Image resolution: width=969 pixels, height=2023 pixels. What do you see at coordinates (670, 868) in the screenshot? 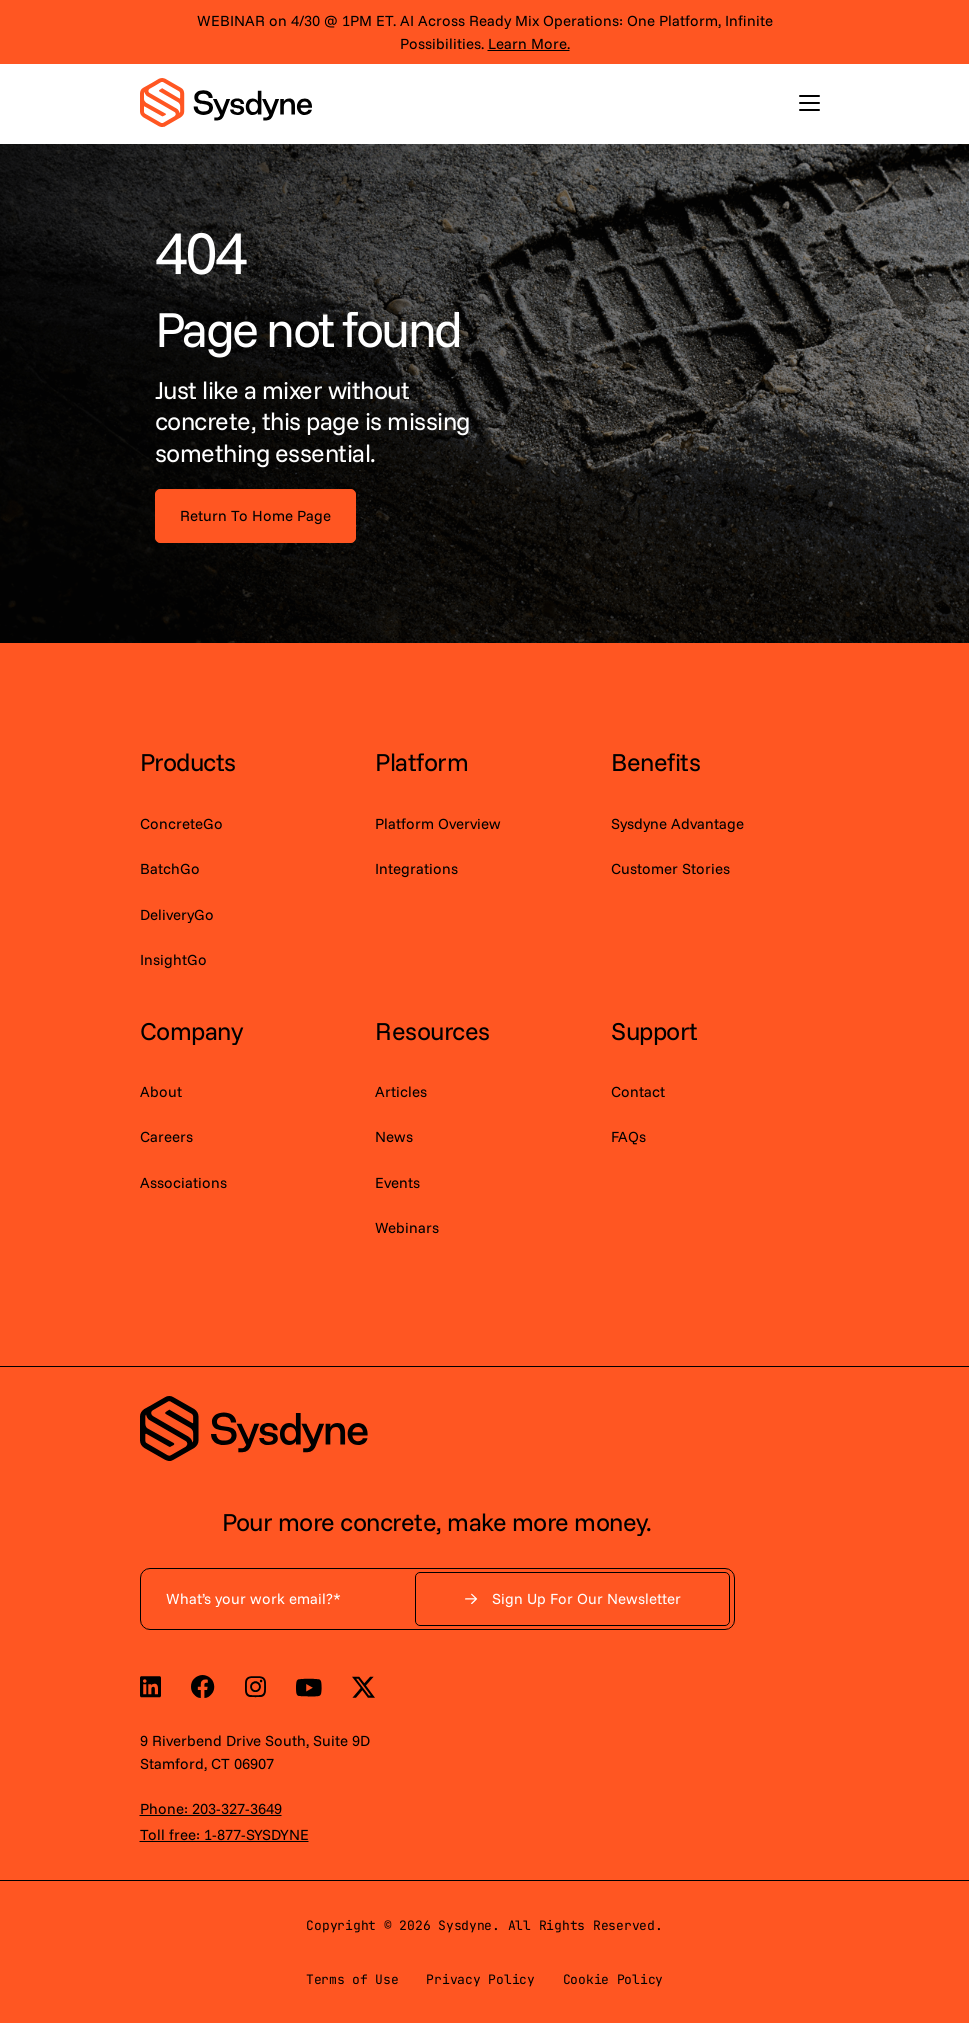
I see `Customer Stories [menuitem]` at bounding box center [670, 868].